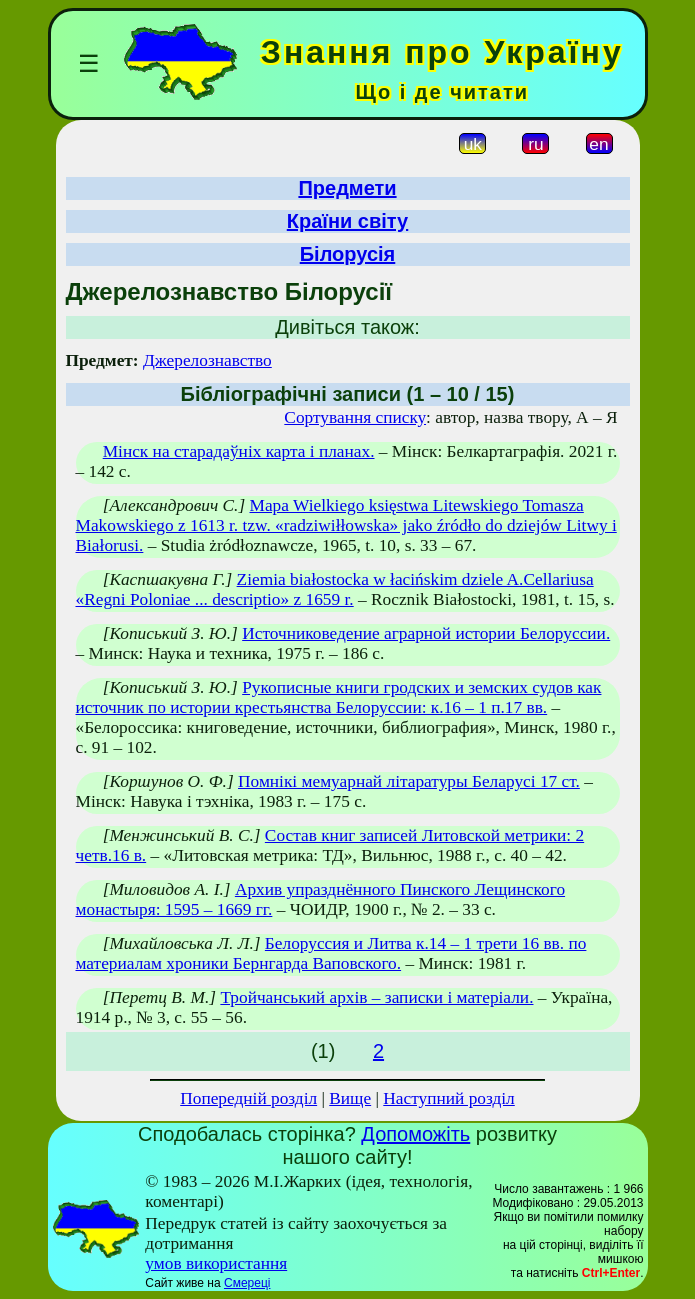 This screenshot has height=1299, width=695. What do you see at coordinates (247, 1283) in the screenshot?
I see `Смереці` at bounding box center [247, 1283].